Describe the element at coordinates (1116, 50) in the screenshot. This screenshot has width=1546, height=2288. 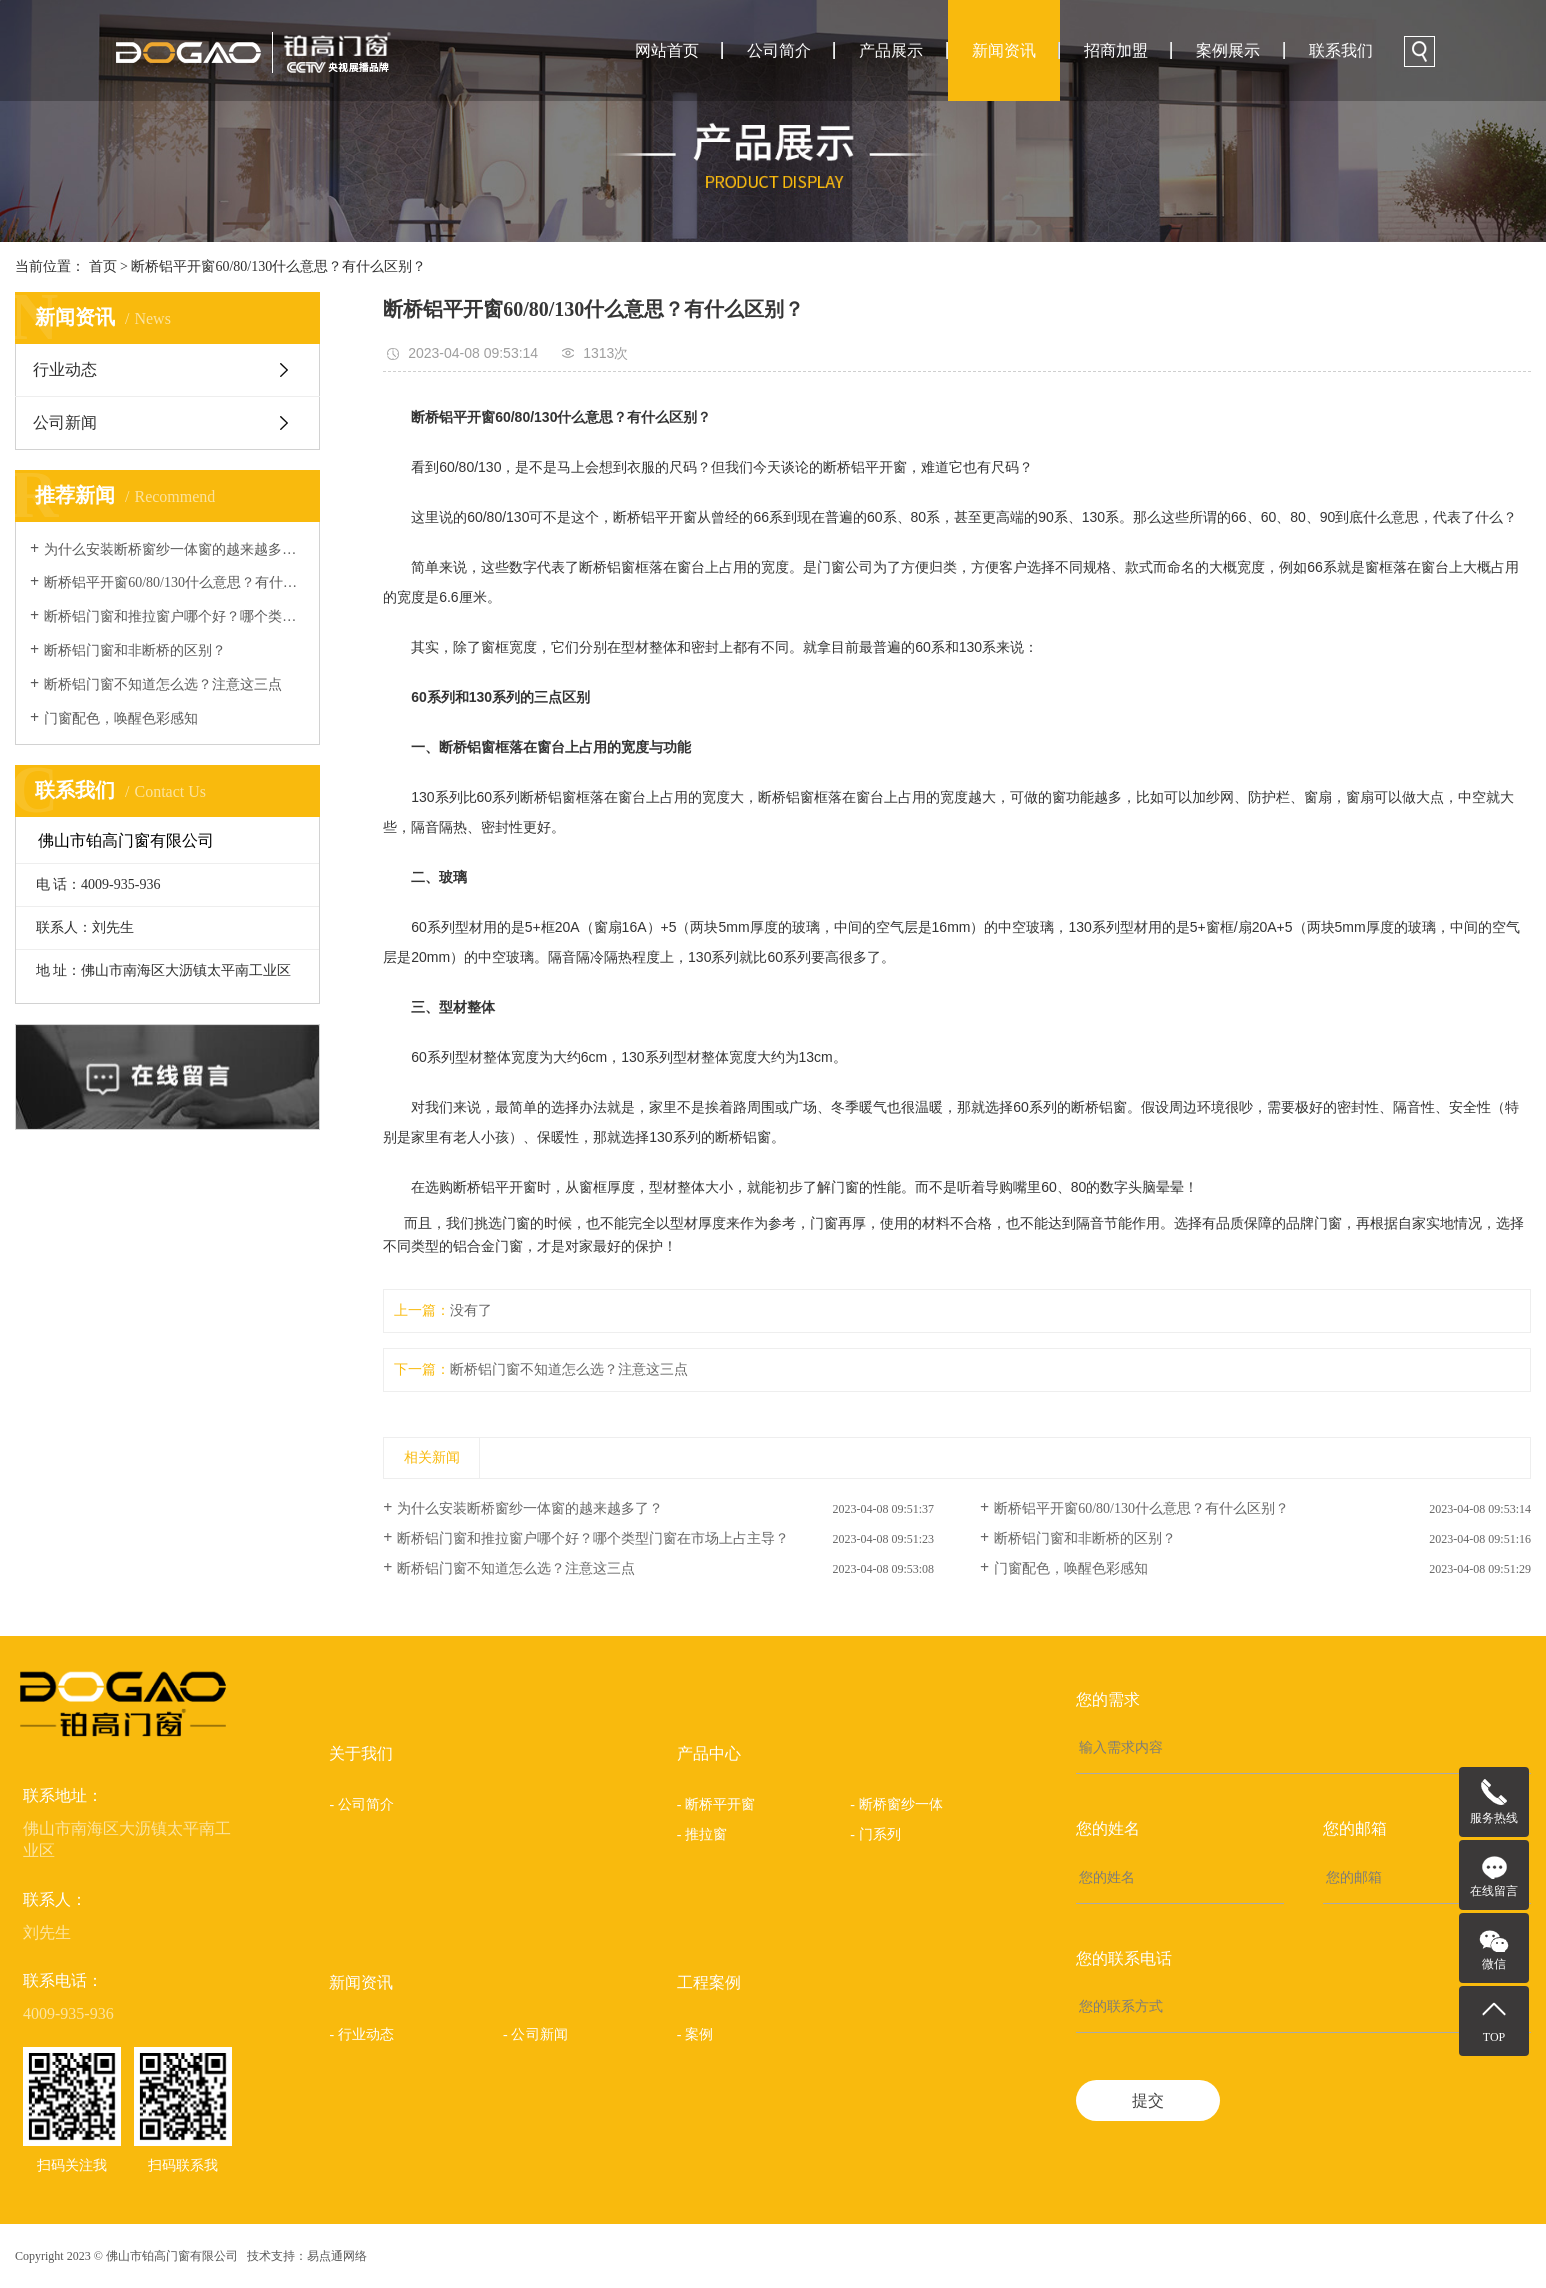
I see `招商加盟` at that location.